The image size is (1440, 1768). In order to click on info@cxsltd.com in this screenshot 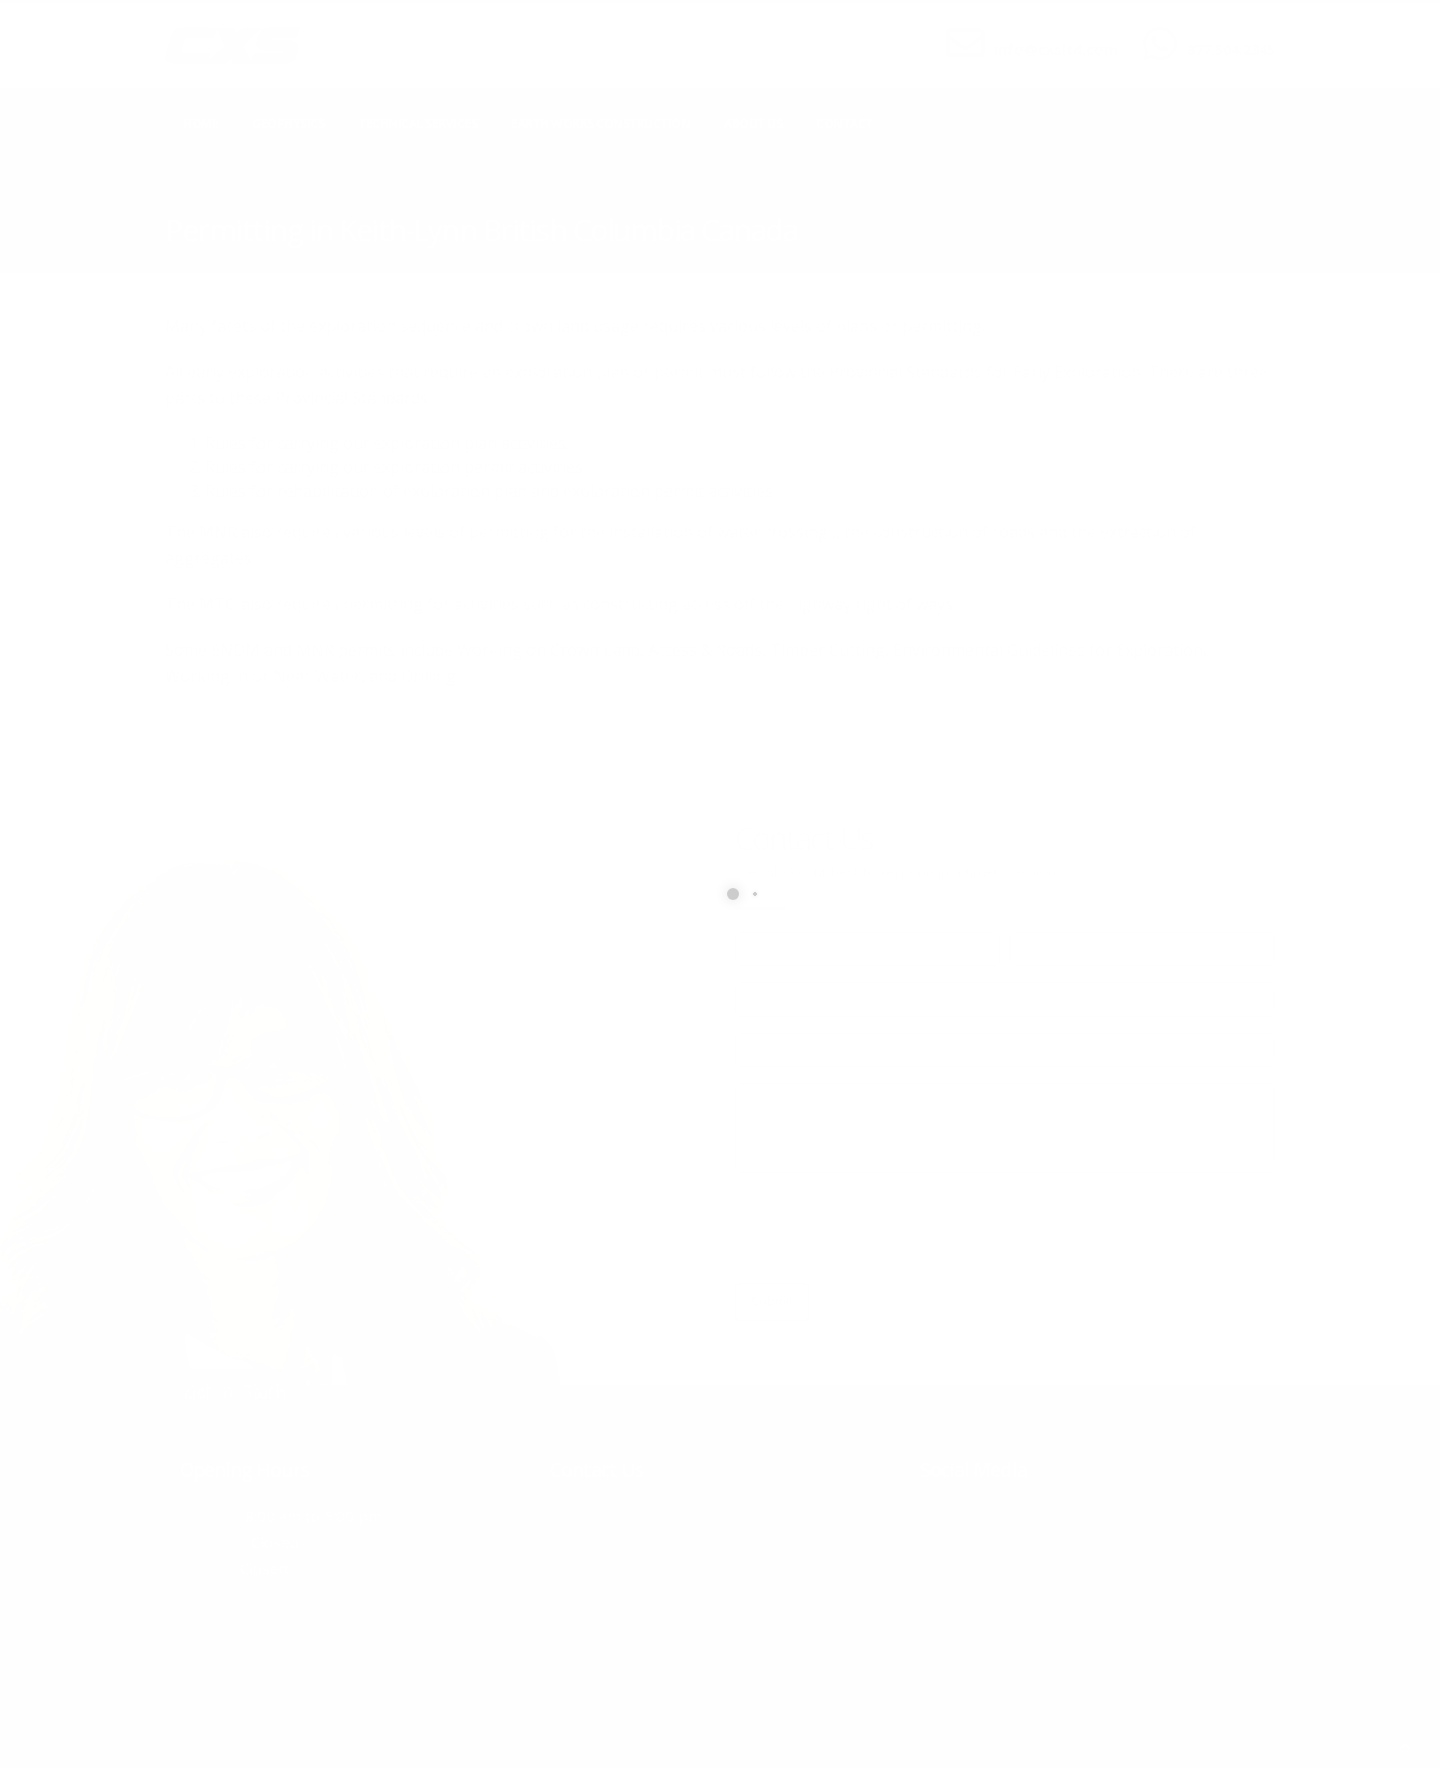, I will do `click(1056, 49)`.